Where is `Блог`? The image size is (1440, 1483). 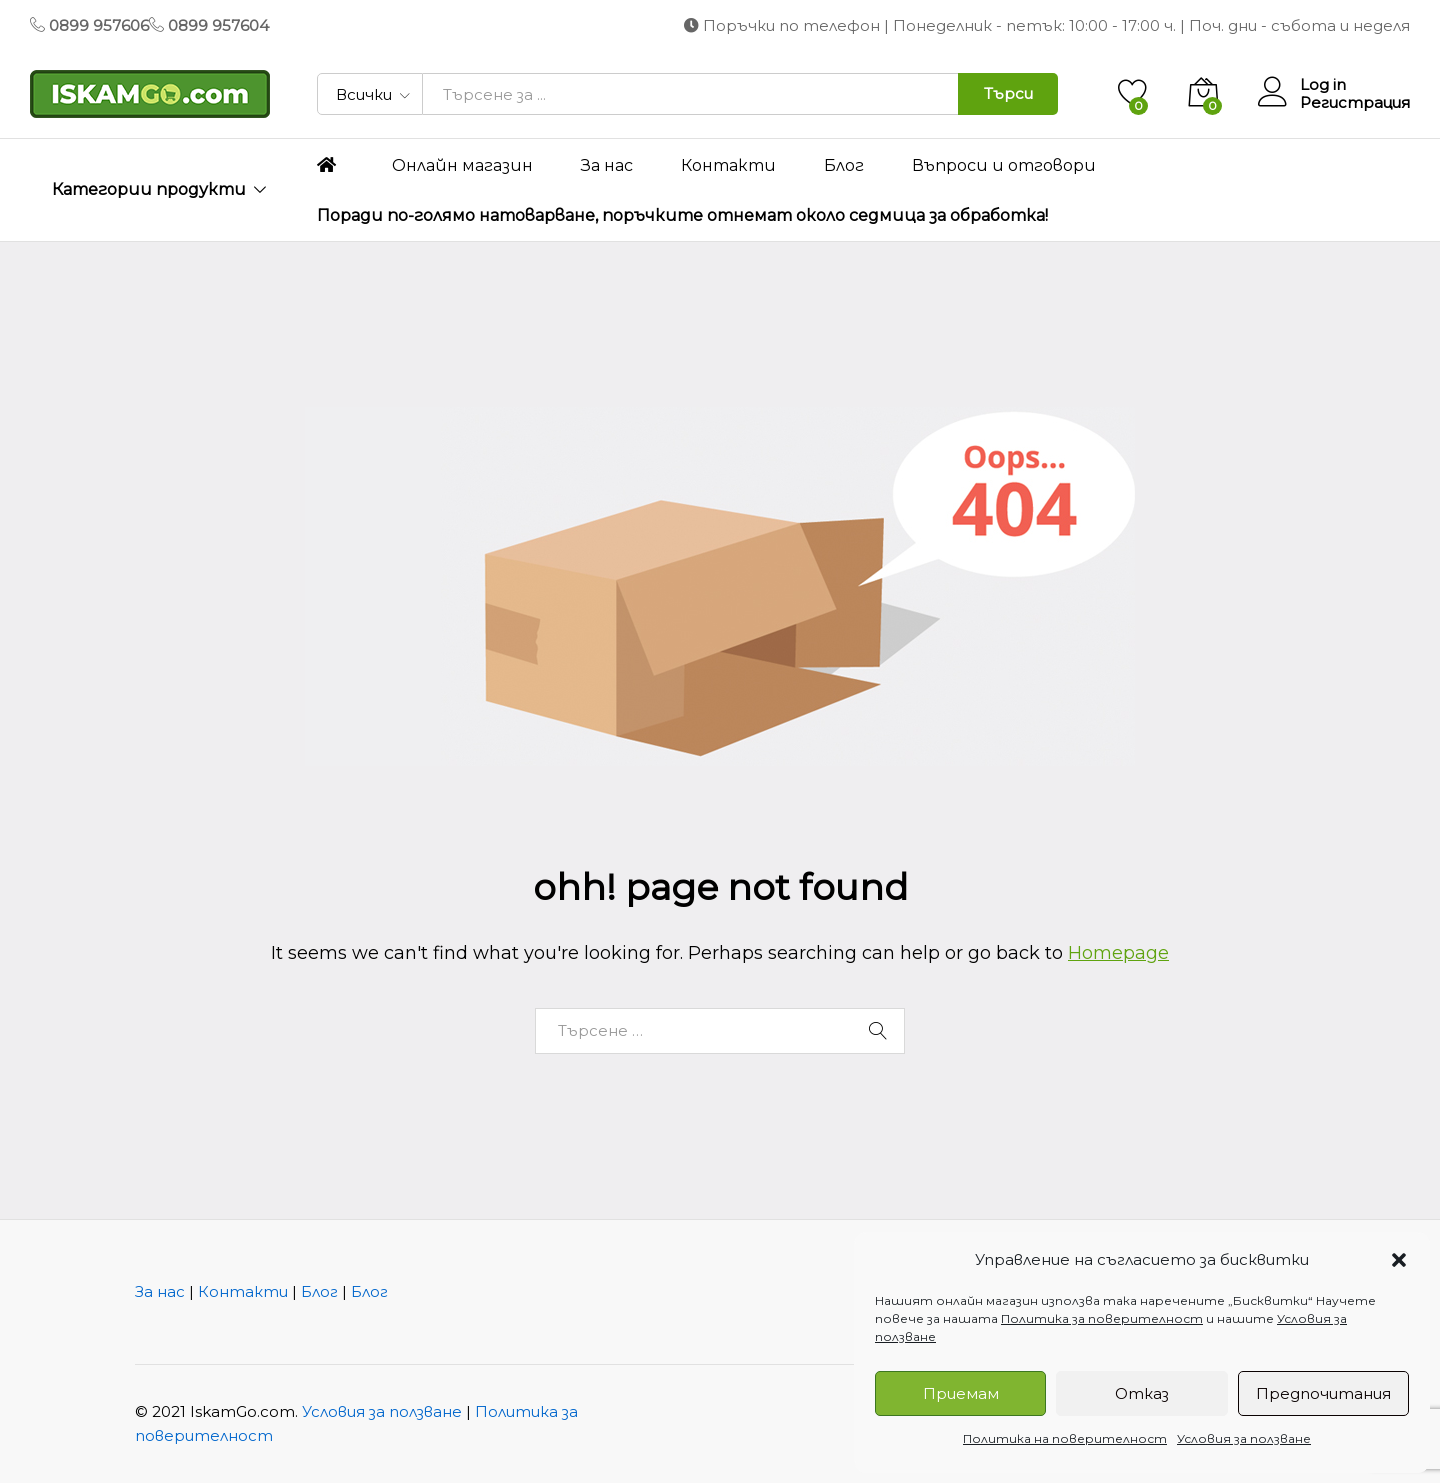
Блог is located at coordinates (844, 166).